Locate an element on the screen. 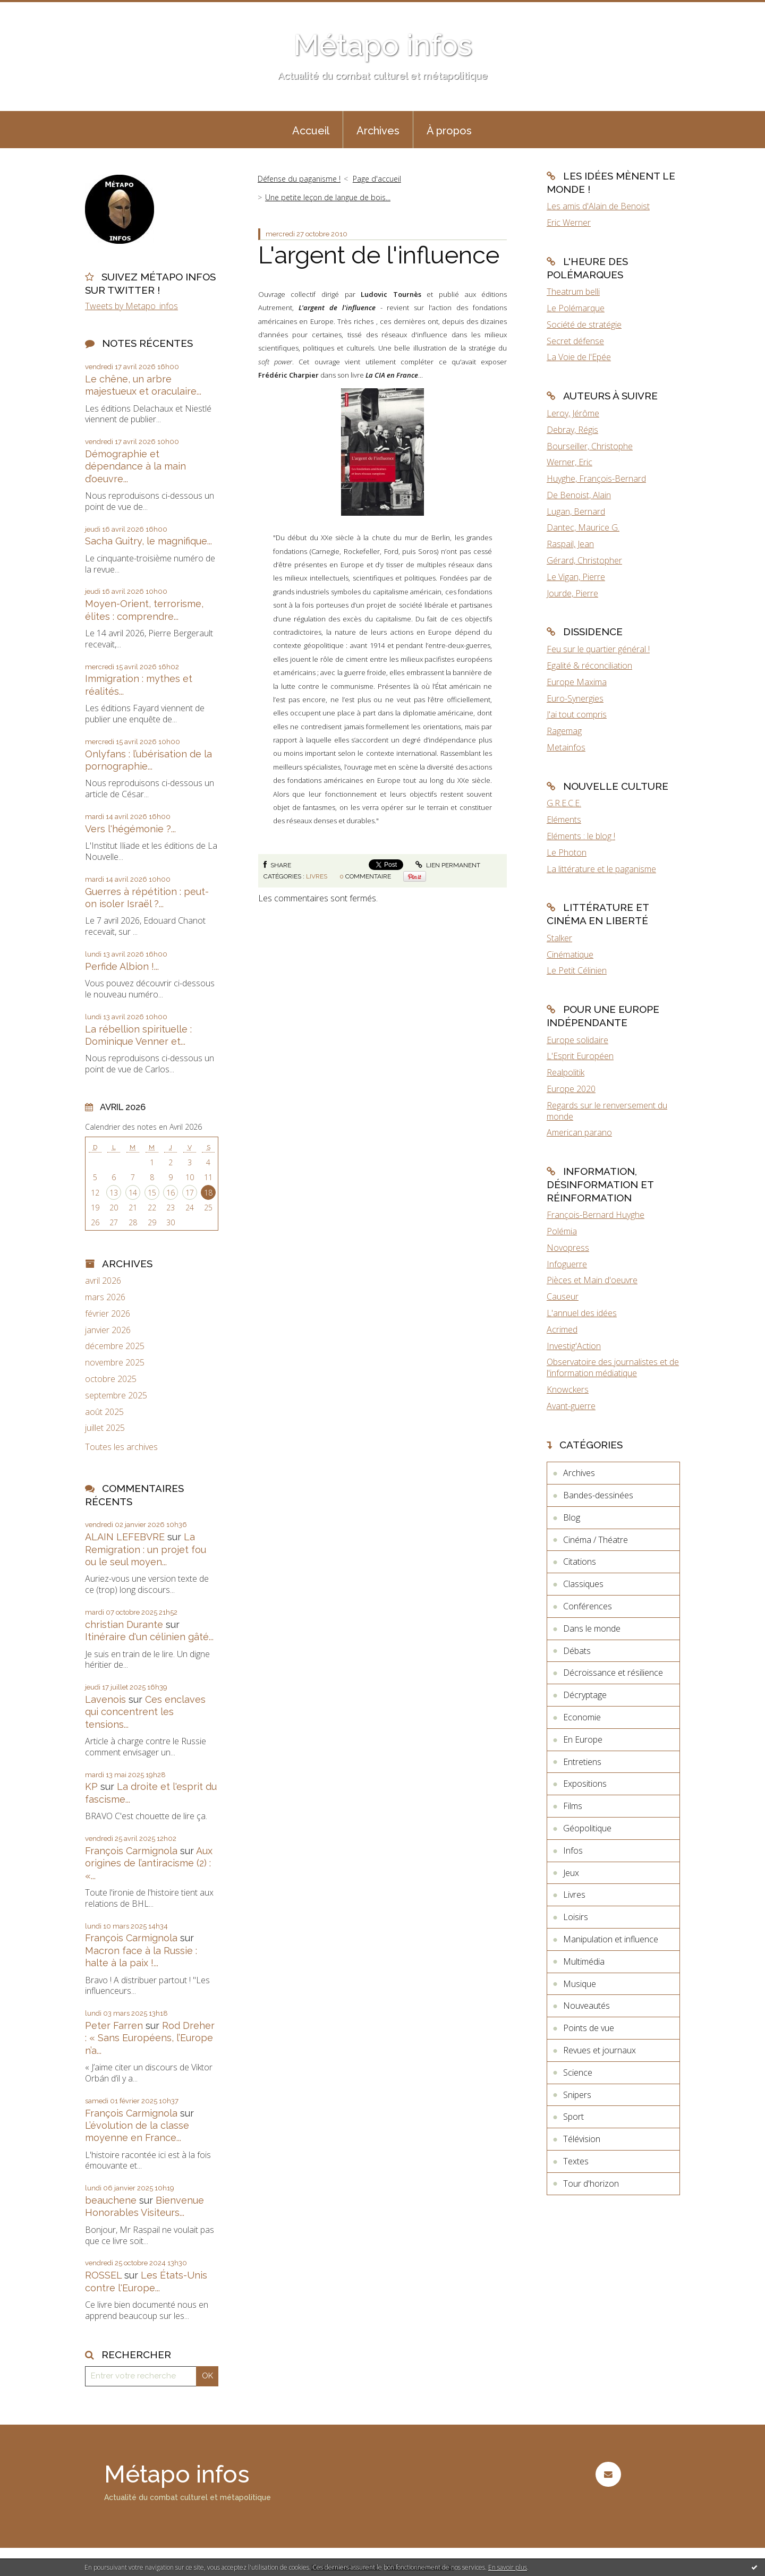 The height and width of the screenshot is (2576, 765). Accueil is located at coordinates (310, 130).